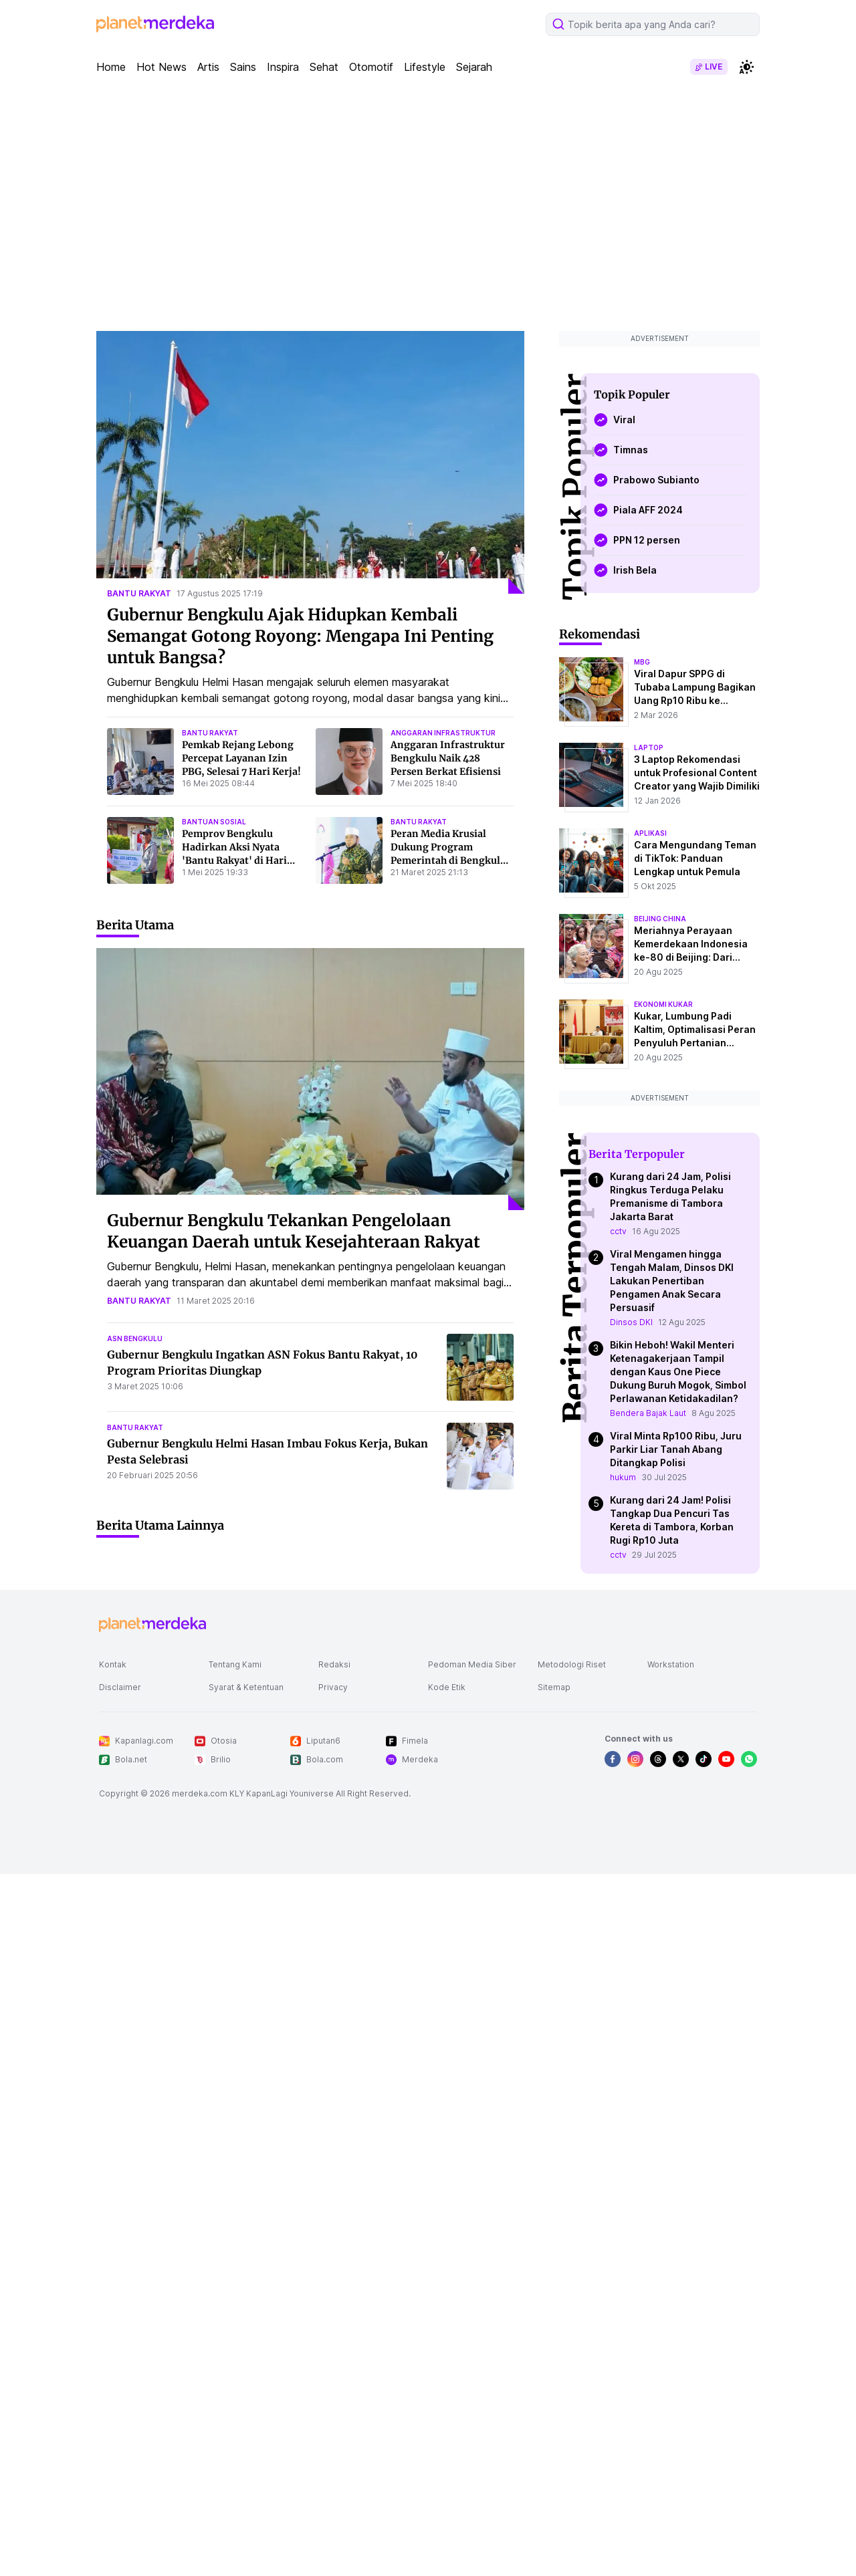 The width and height of the screenshot is (856, 2576). Describe the element at coordinates (446, 1687) in the screenshot. I see `Kode Etik` at that location.